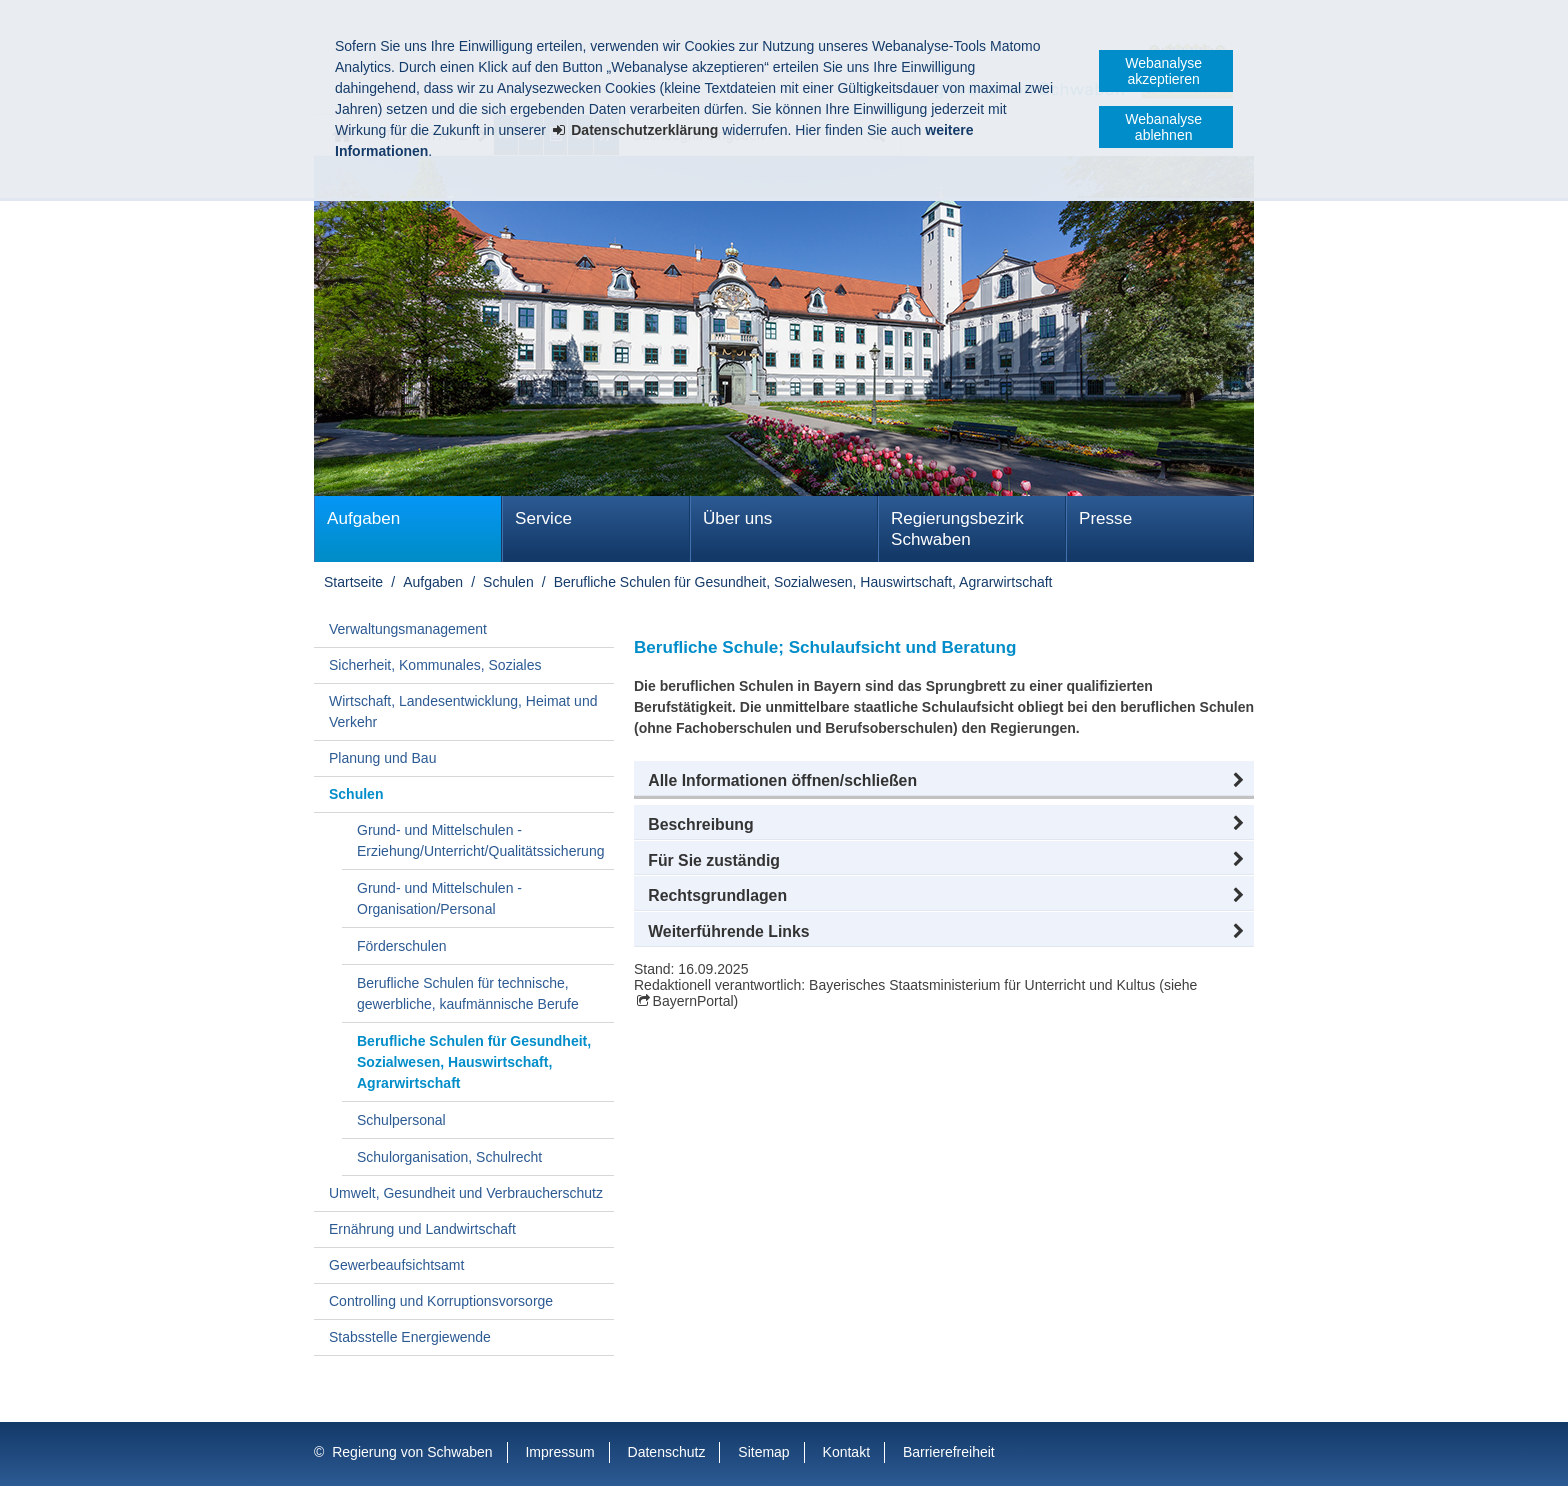  What do you see at coordinates (1105, 518) in the screenshot?
I see `Presse` at bounding box center [1105, 518].